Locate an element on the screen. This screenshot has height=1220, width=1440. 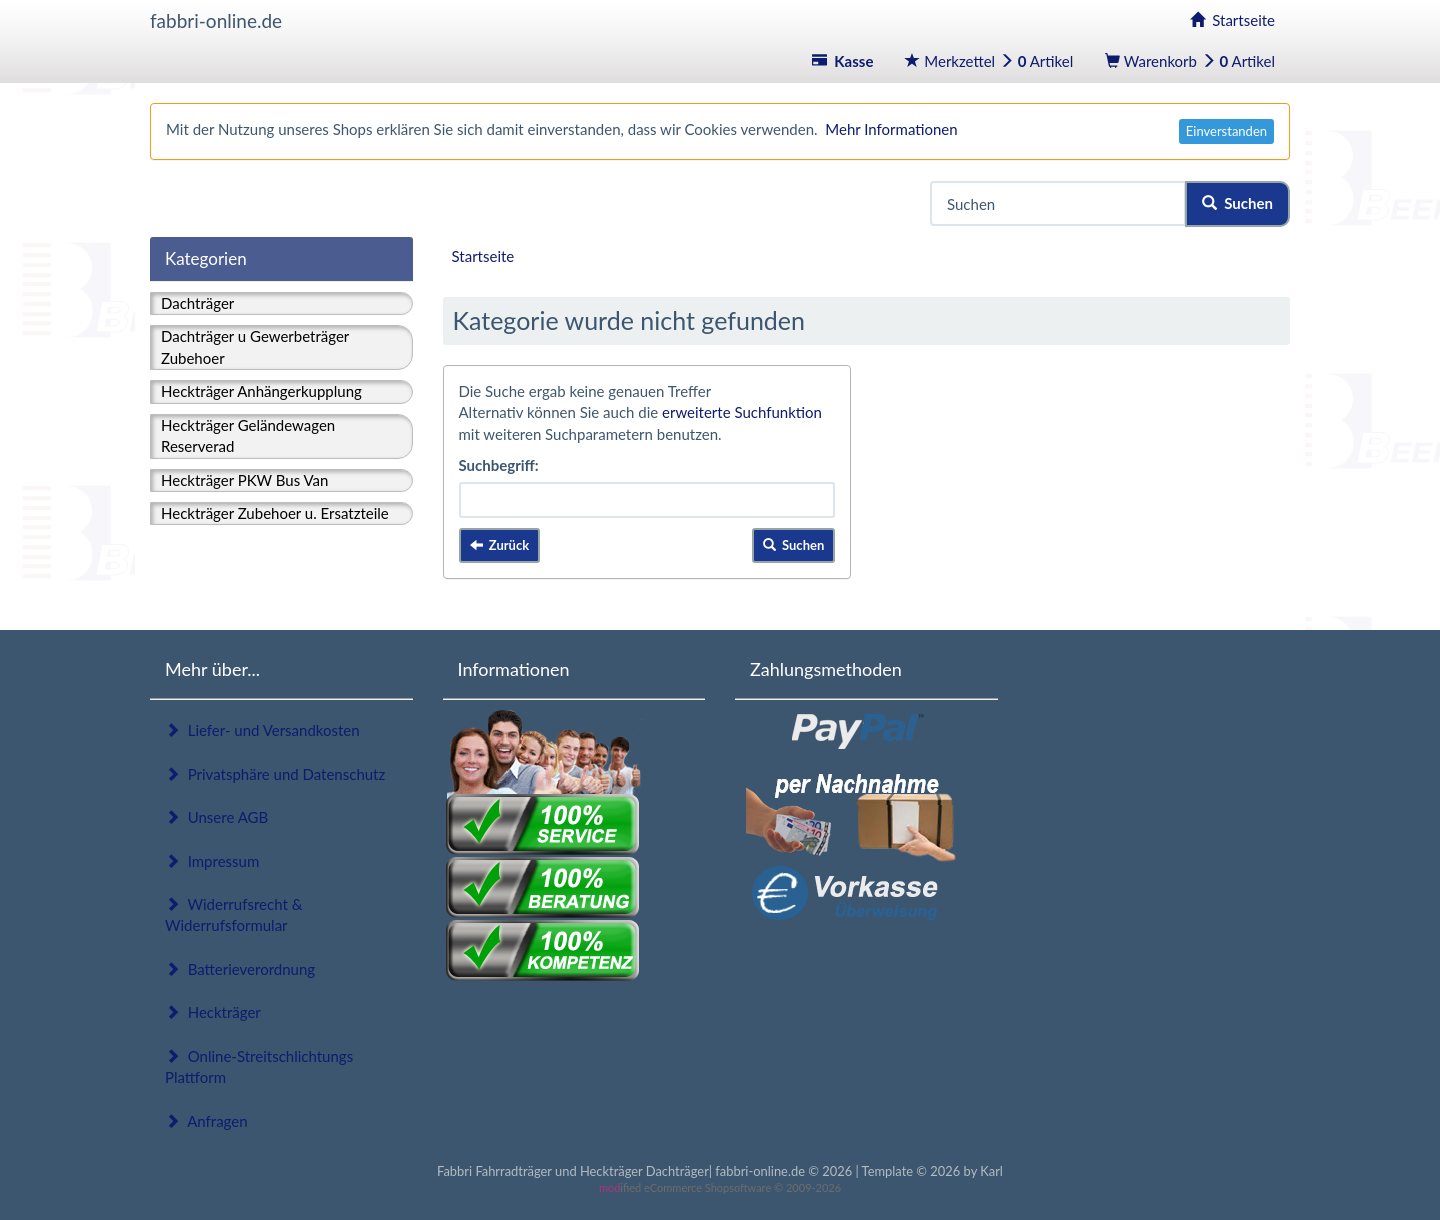
Impressum is located at coordinates (212, 861).